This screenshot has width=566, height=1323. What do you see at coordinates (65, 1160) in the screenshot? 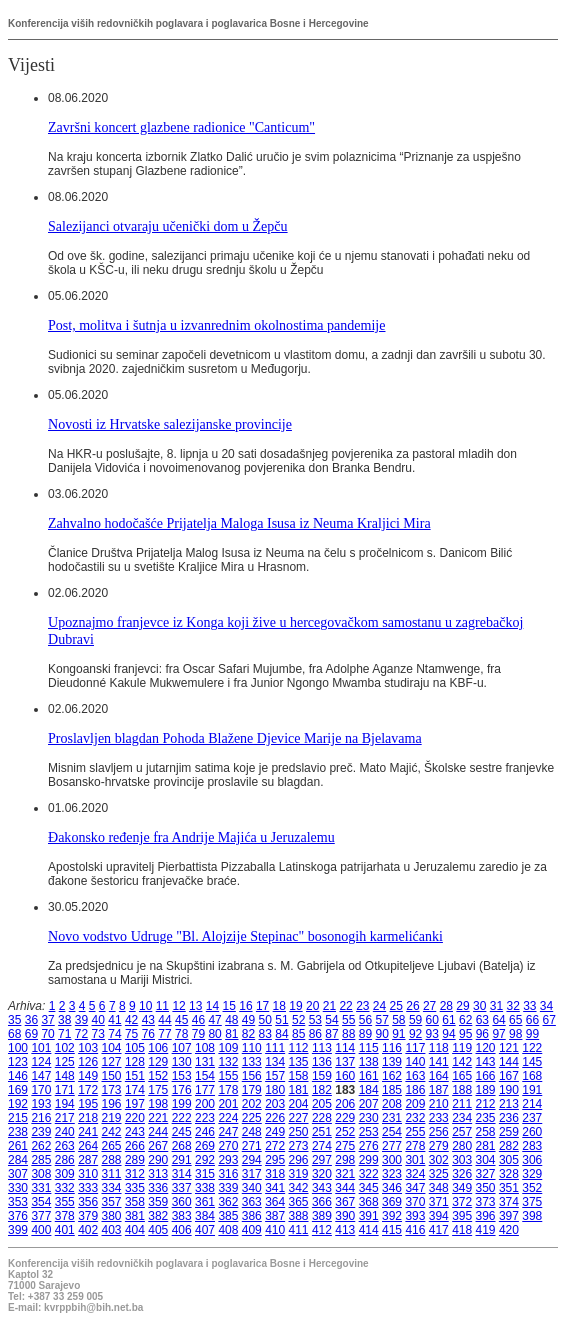
I see `286` at bounding box center [65, 1160].